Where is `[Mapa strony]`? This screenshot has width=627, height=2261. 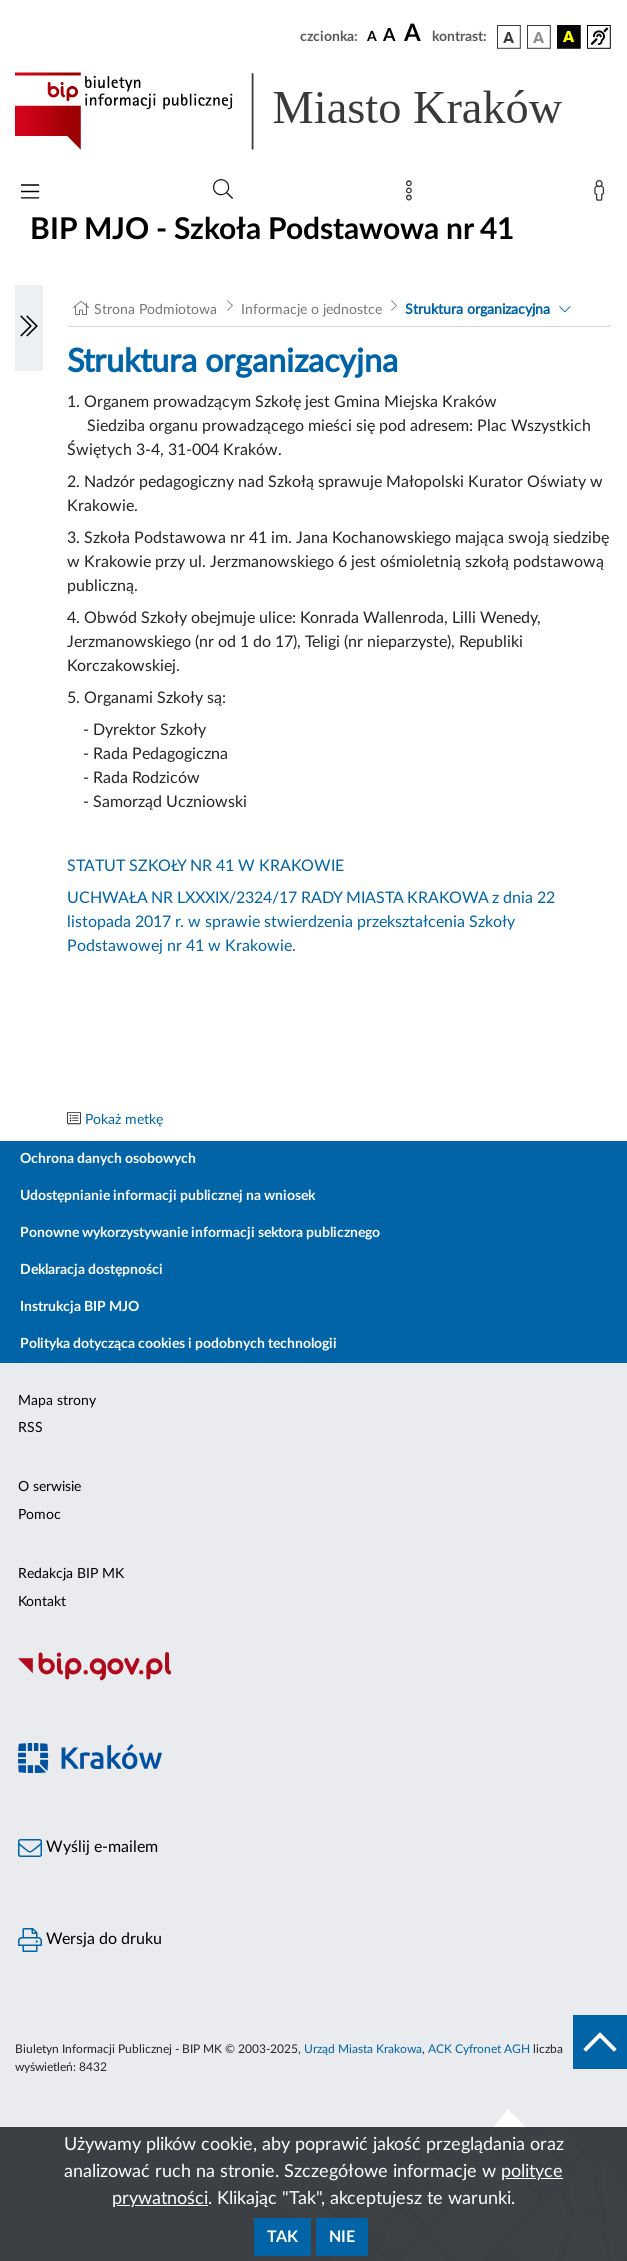 [Mapa strony] is located at coordinates (413, 195).